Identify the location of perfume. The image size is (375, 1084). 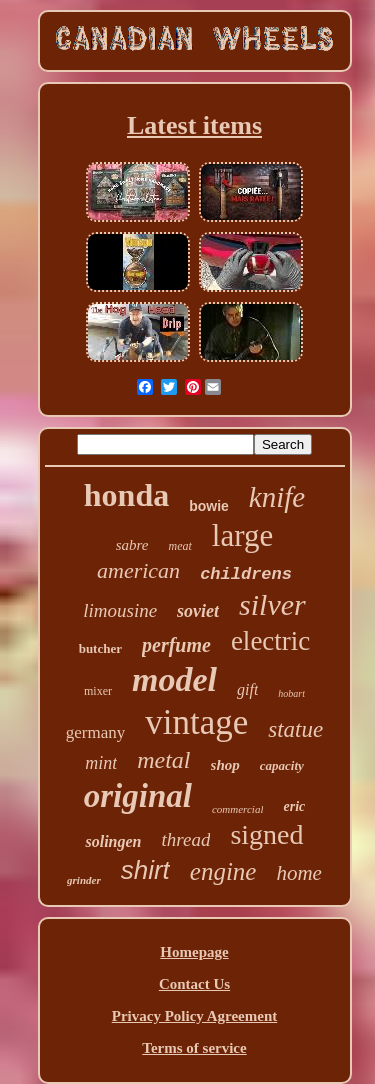
(176, 645).